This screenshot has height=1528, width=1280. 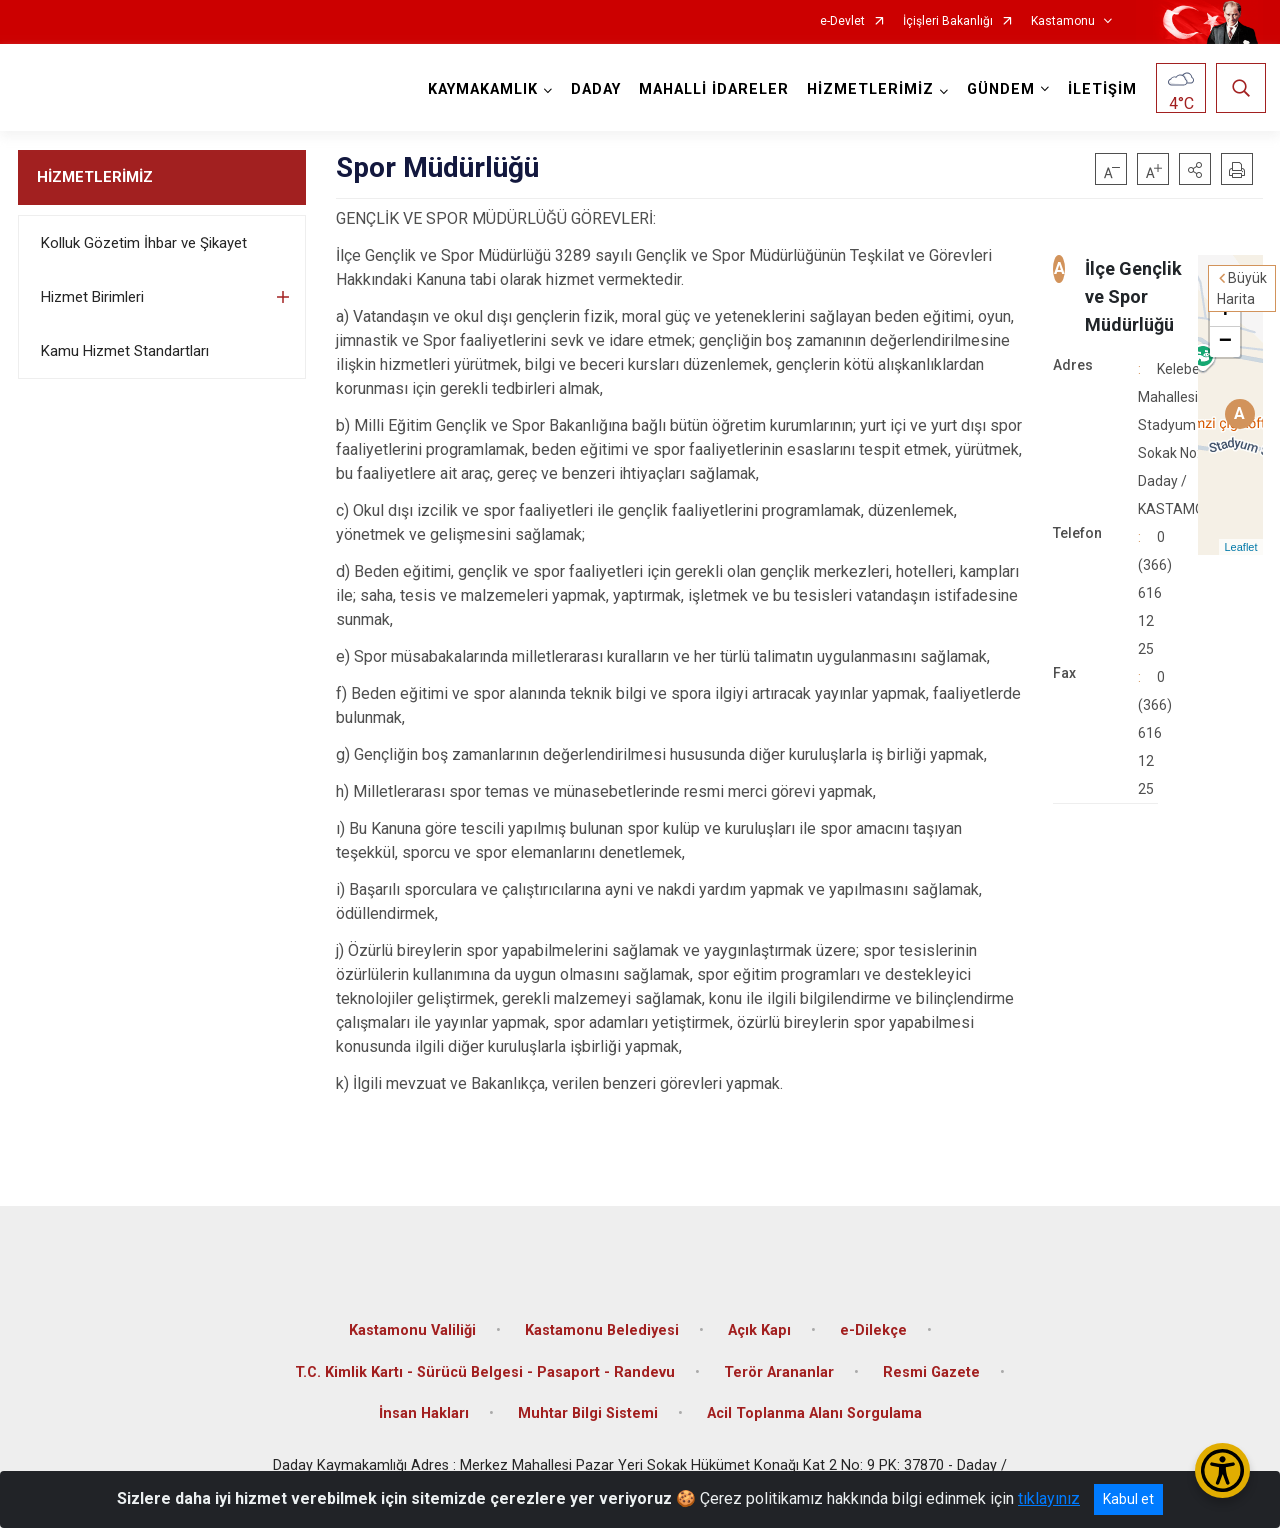 What do you see at coordinates (480, 89) in the screenshot?
I see `KAYMAKAMLIK [button]` at bounding box center [480, 89].